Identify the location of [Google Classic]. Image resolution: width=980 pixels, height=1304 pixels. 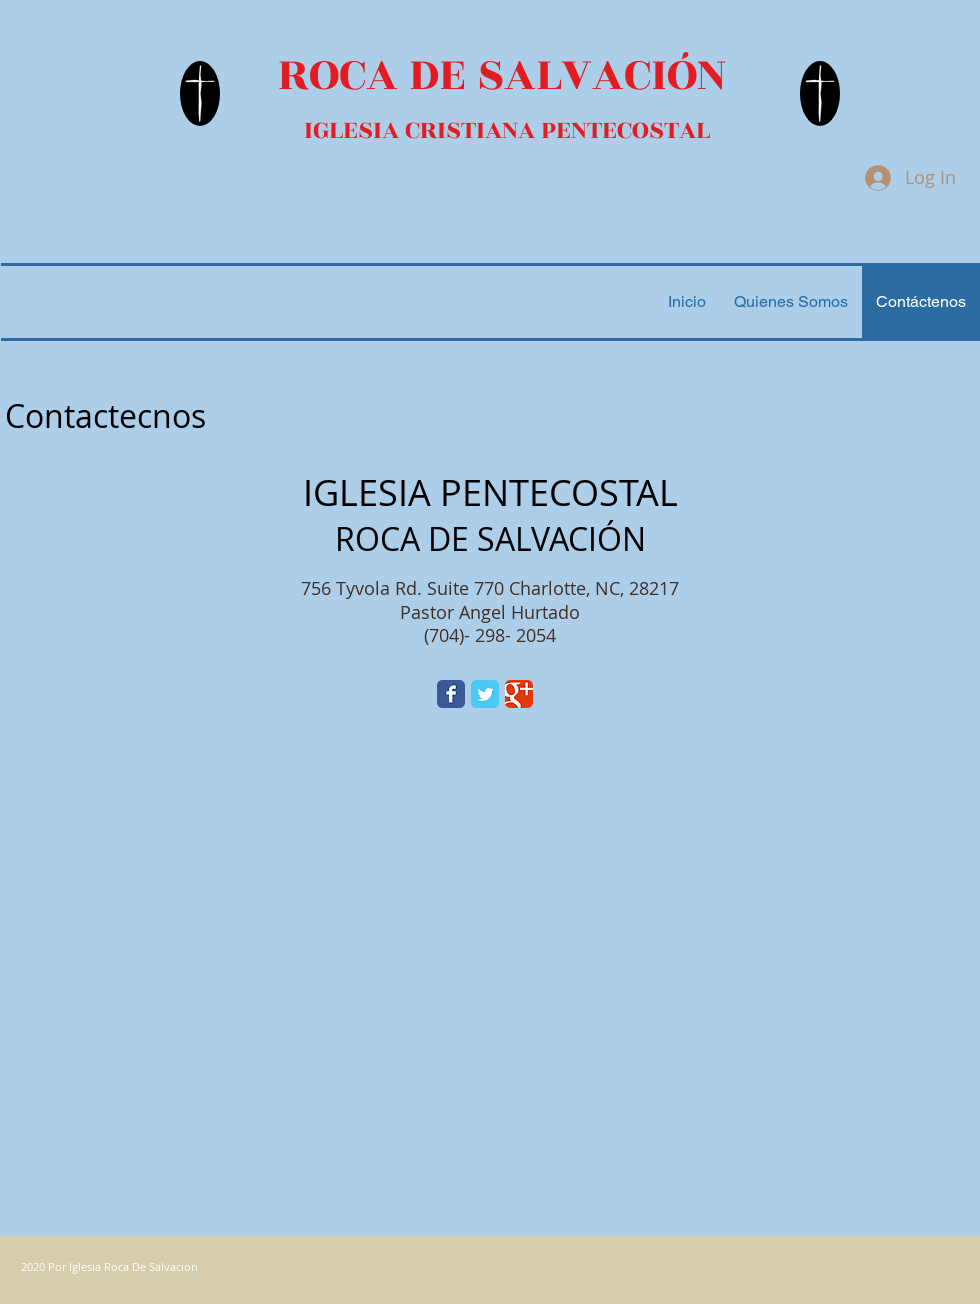
(519, 694).